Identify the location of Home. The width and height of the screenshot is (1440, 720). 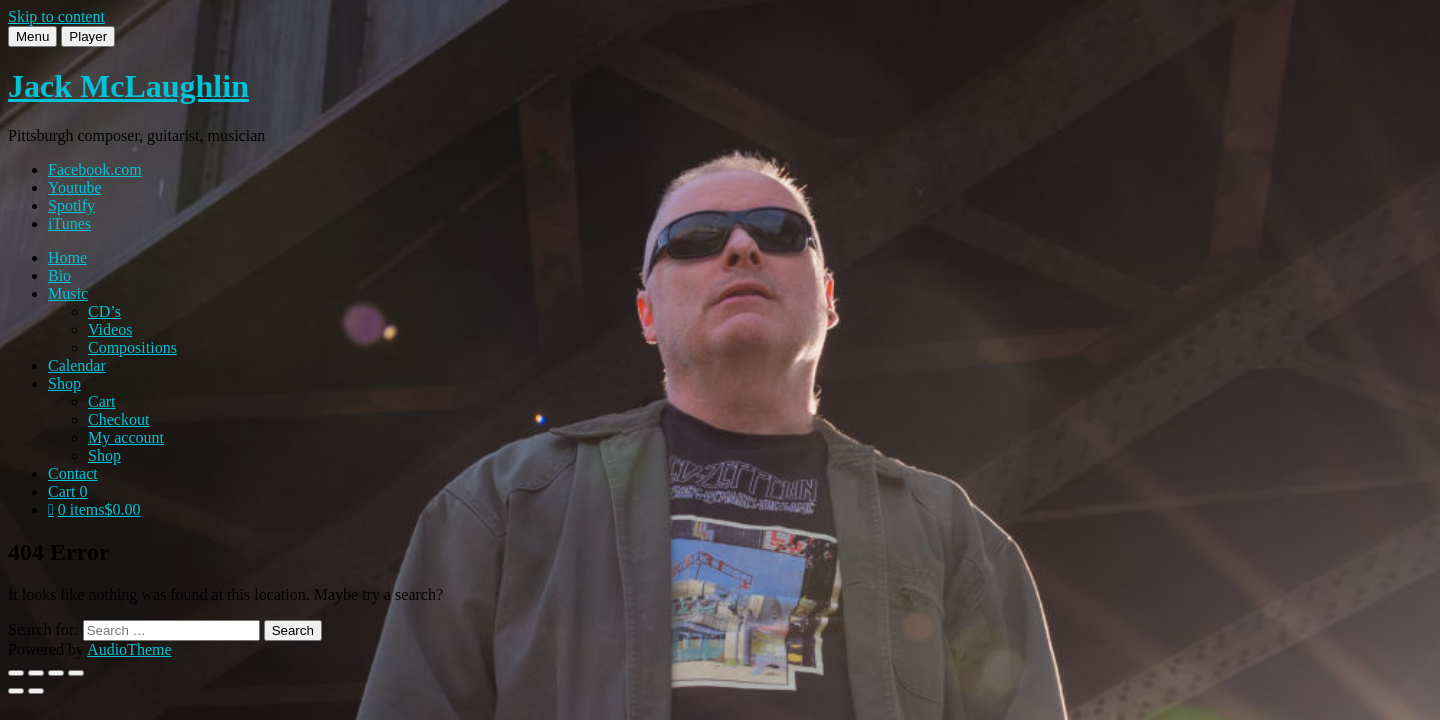
(67, 257).